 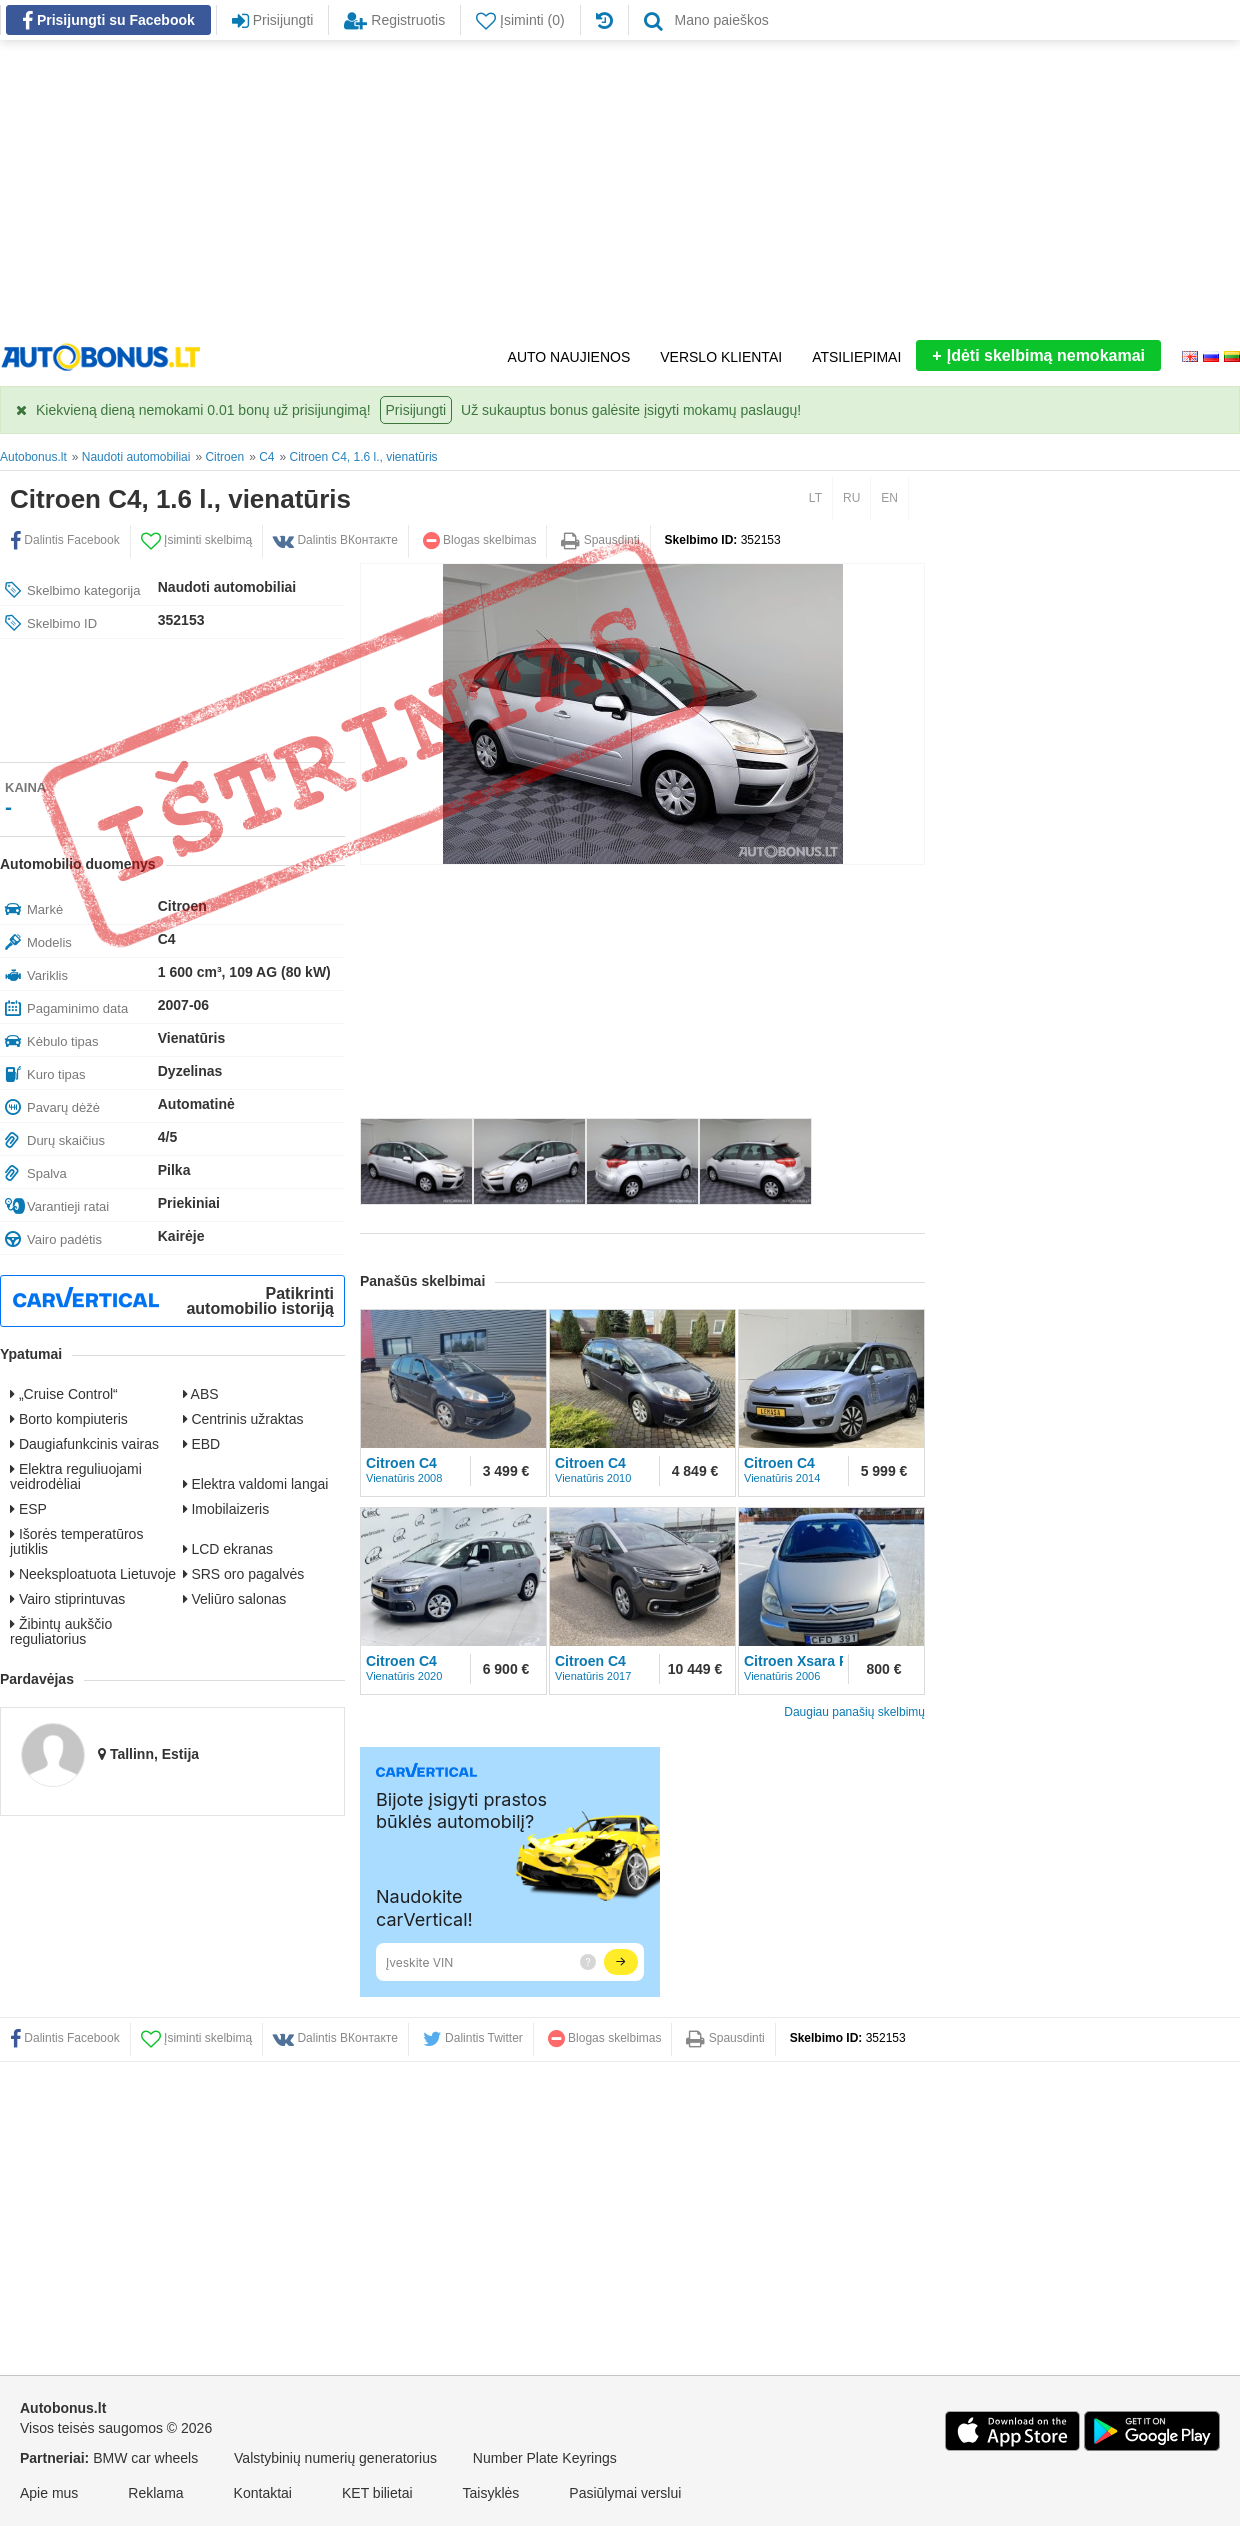 What do you see at coordinates (145, 2458) in the screenshot?
I see `BMW car wheels` at bounding box center [145, 2458].